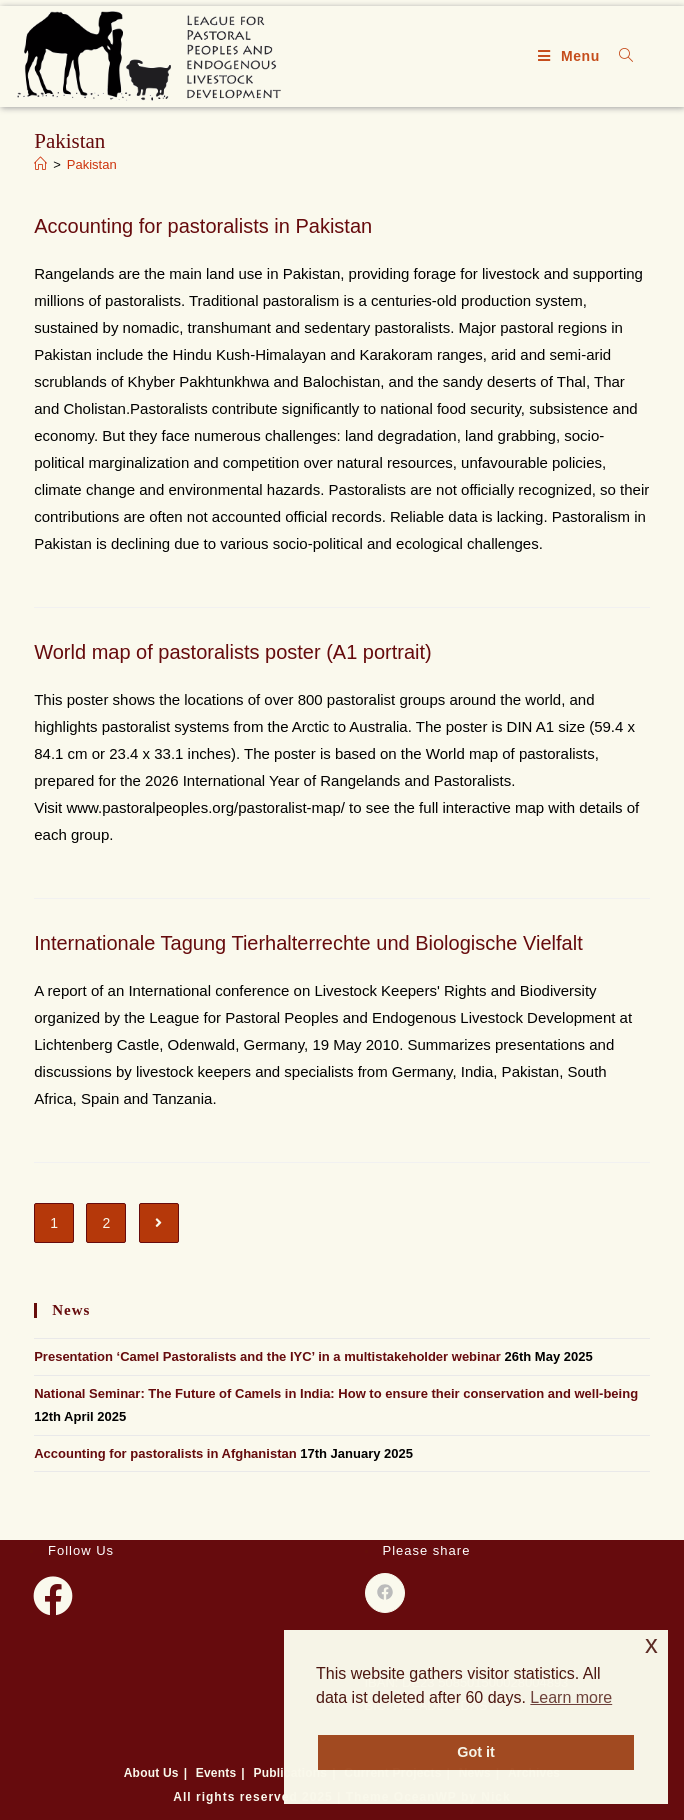 The image size is (684, 1820). What do you see at coordinates (476, 1752) in the screenshot?
I see `Got it [button]` at bounding box center [476, 1752].